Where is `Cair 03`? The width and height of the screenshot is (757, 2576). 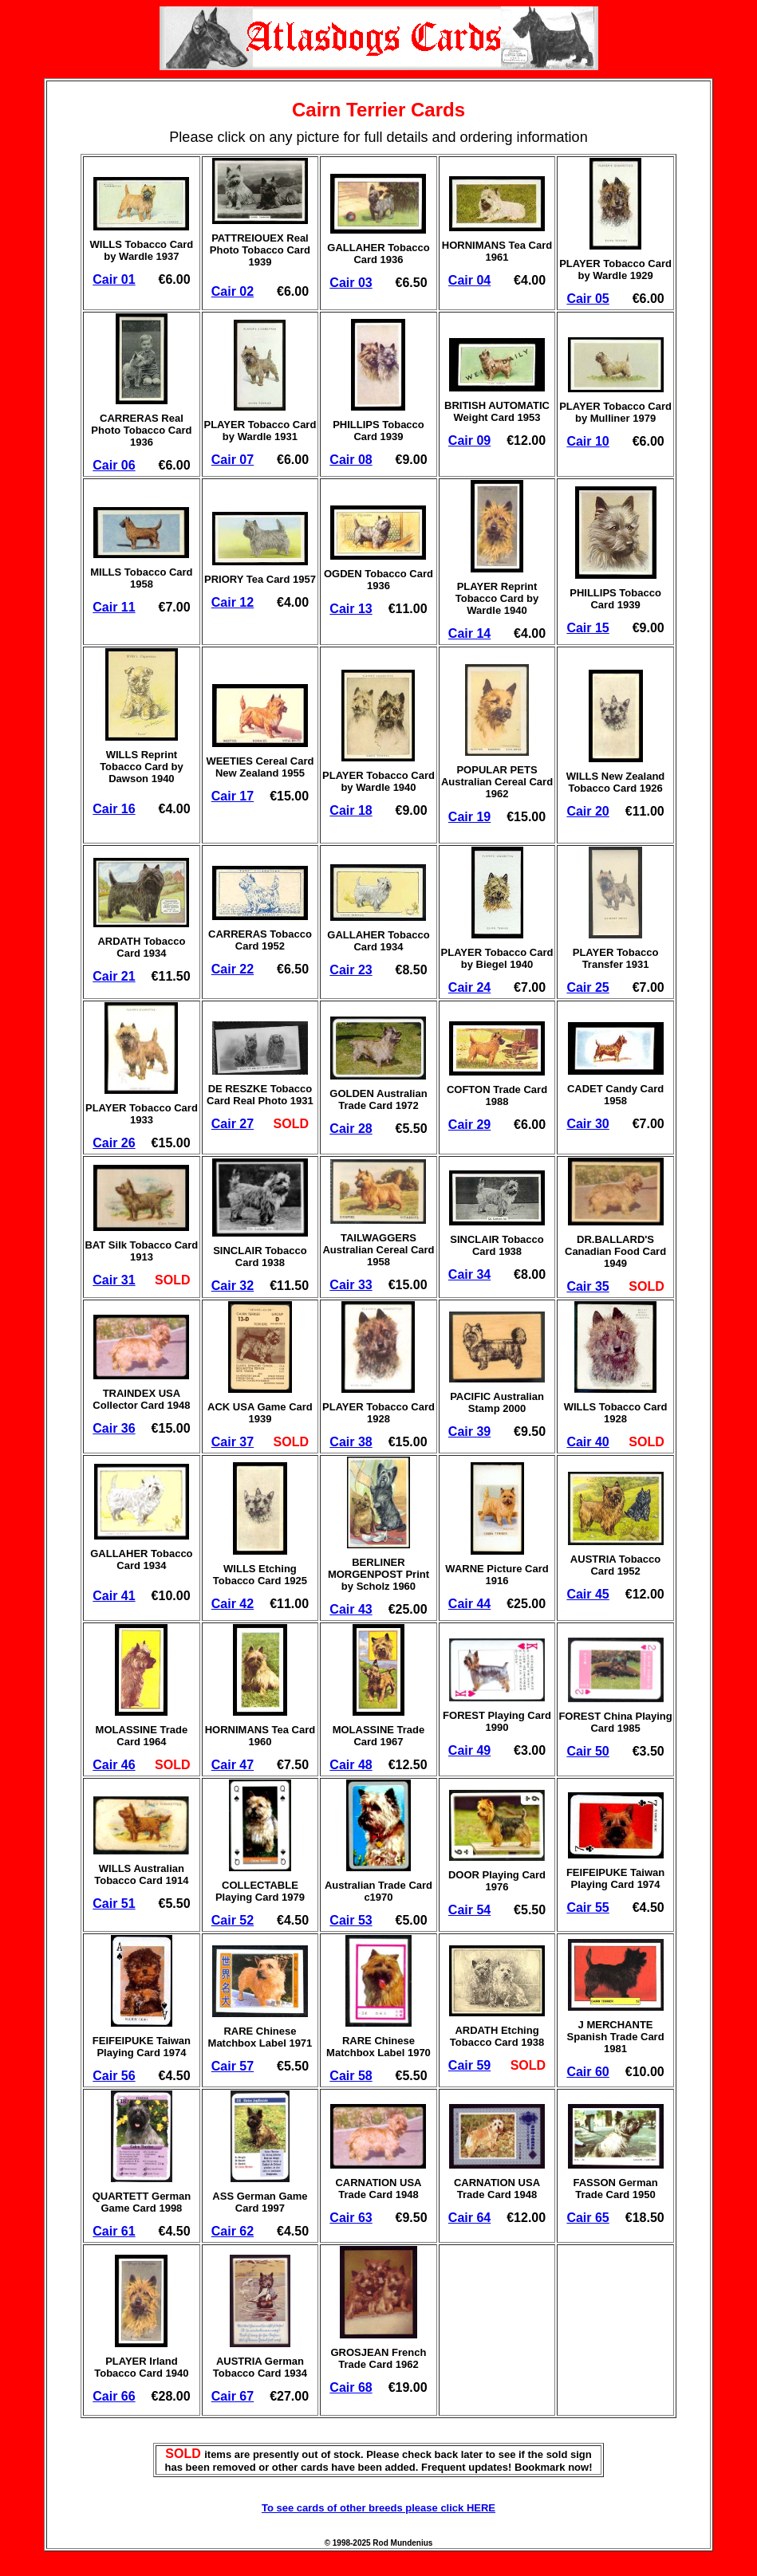
Cair 03 is located at coordinates (350, 282).